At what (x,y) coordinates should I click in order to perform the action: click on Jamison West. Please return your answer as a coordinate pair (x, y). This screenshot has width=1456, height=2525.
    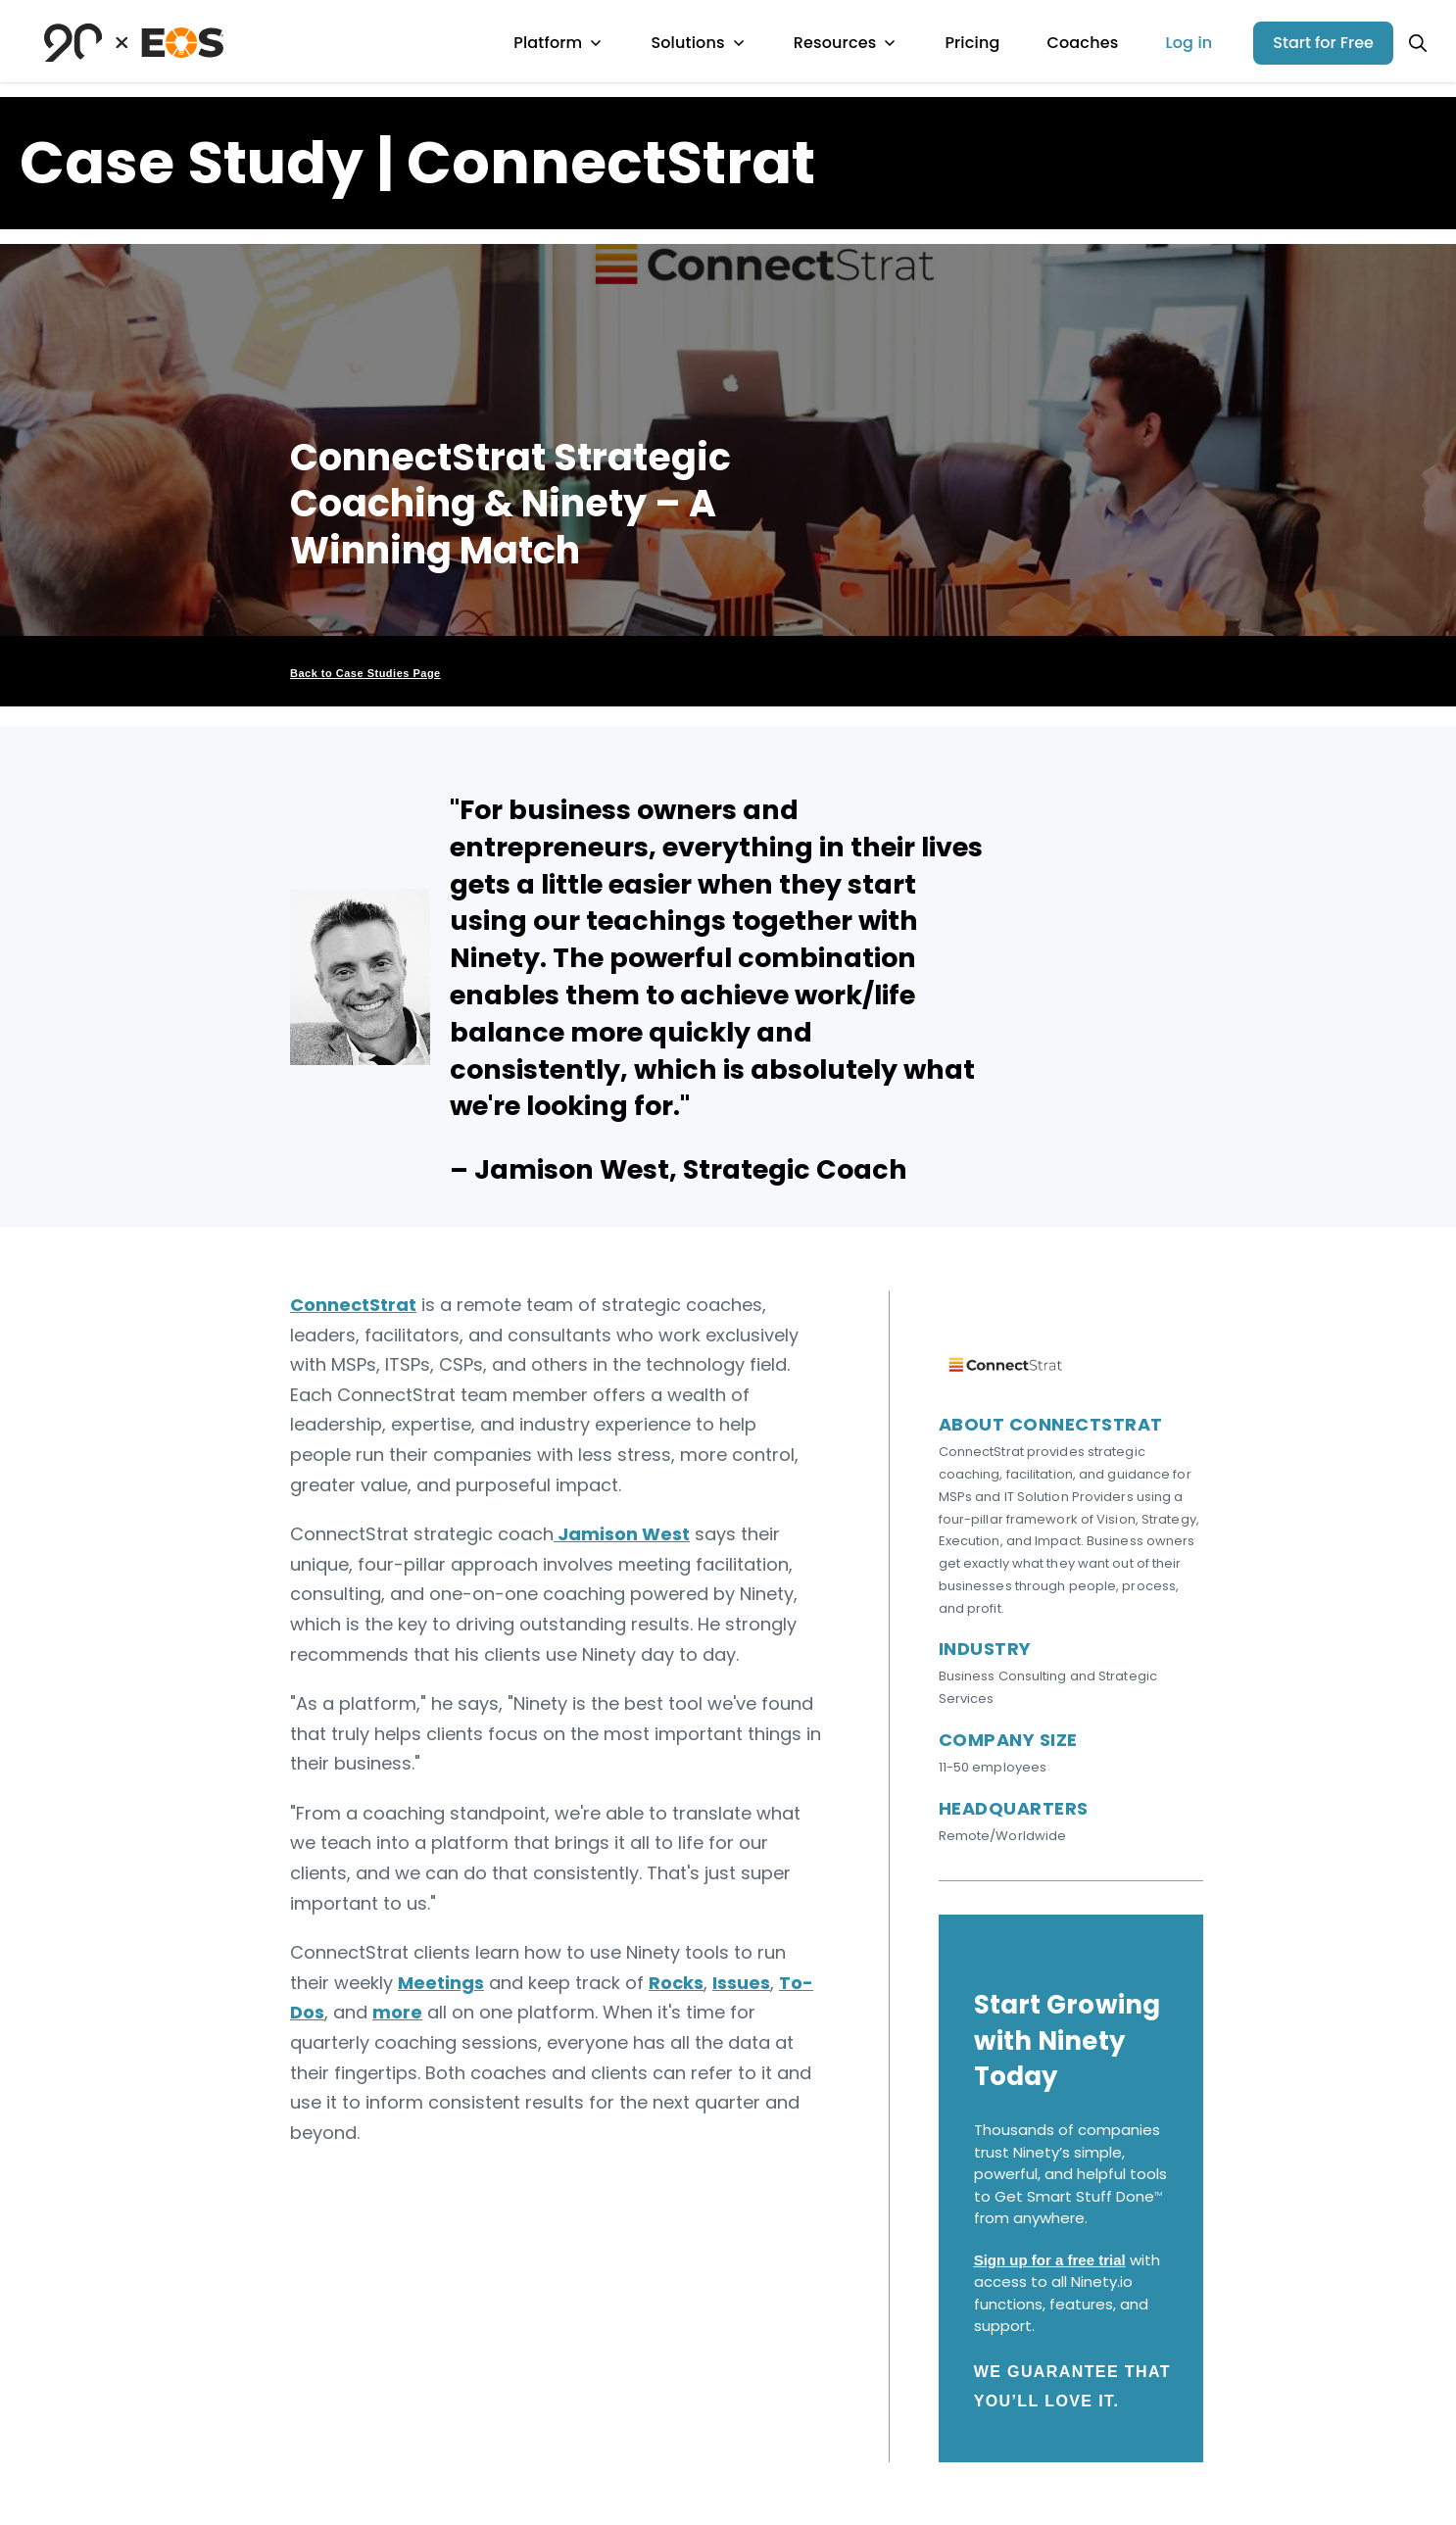
    Looking at the image, I should click on (622, 1534).